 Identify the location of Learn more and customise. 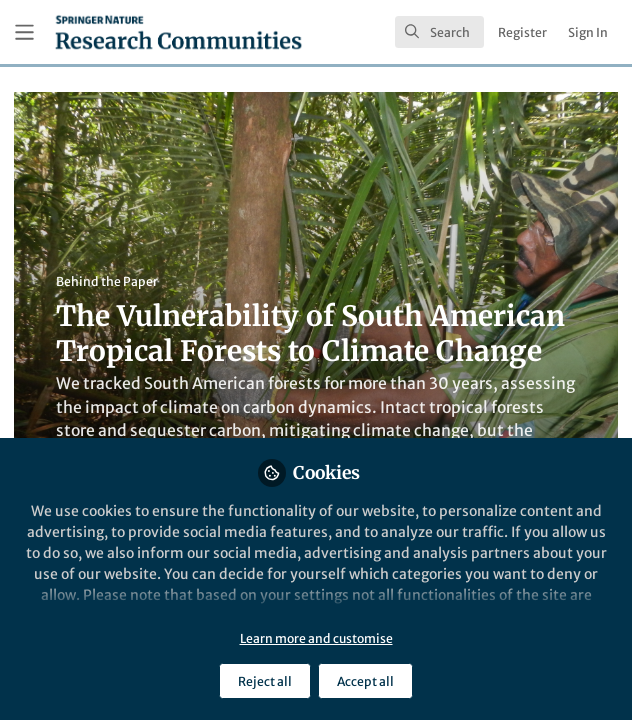
(316, 638).